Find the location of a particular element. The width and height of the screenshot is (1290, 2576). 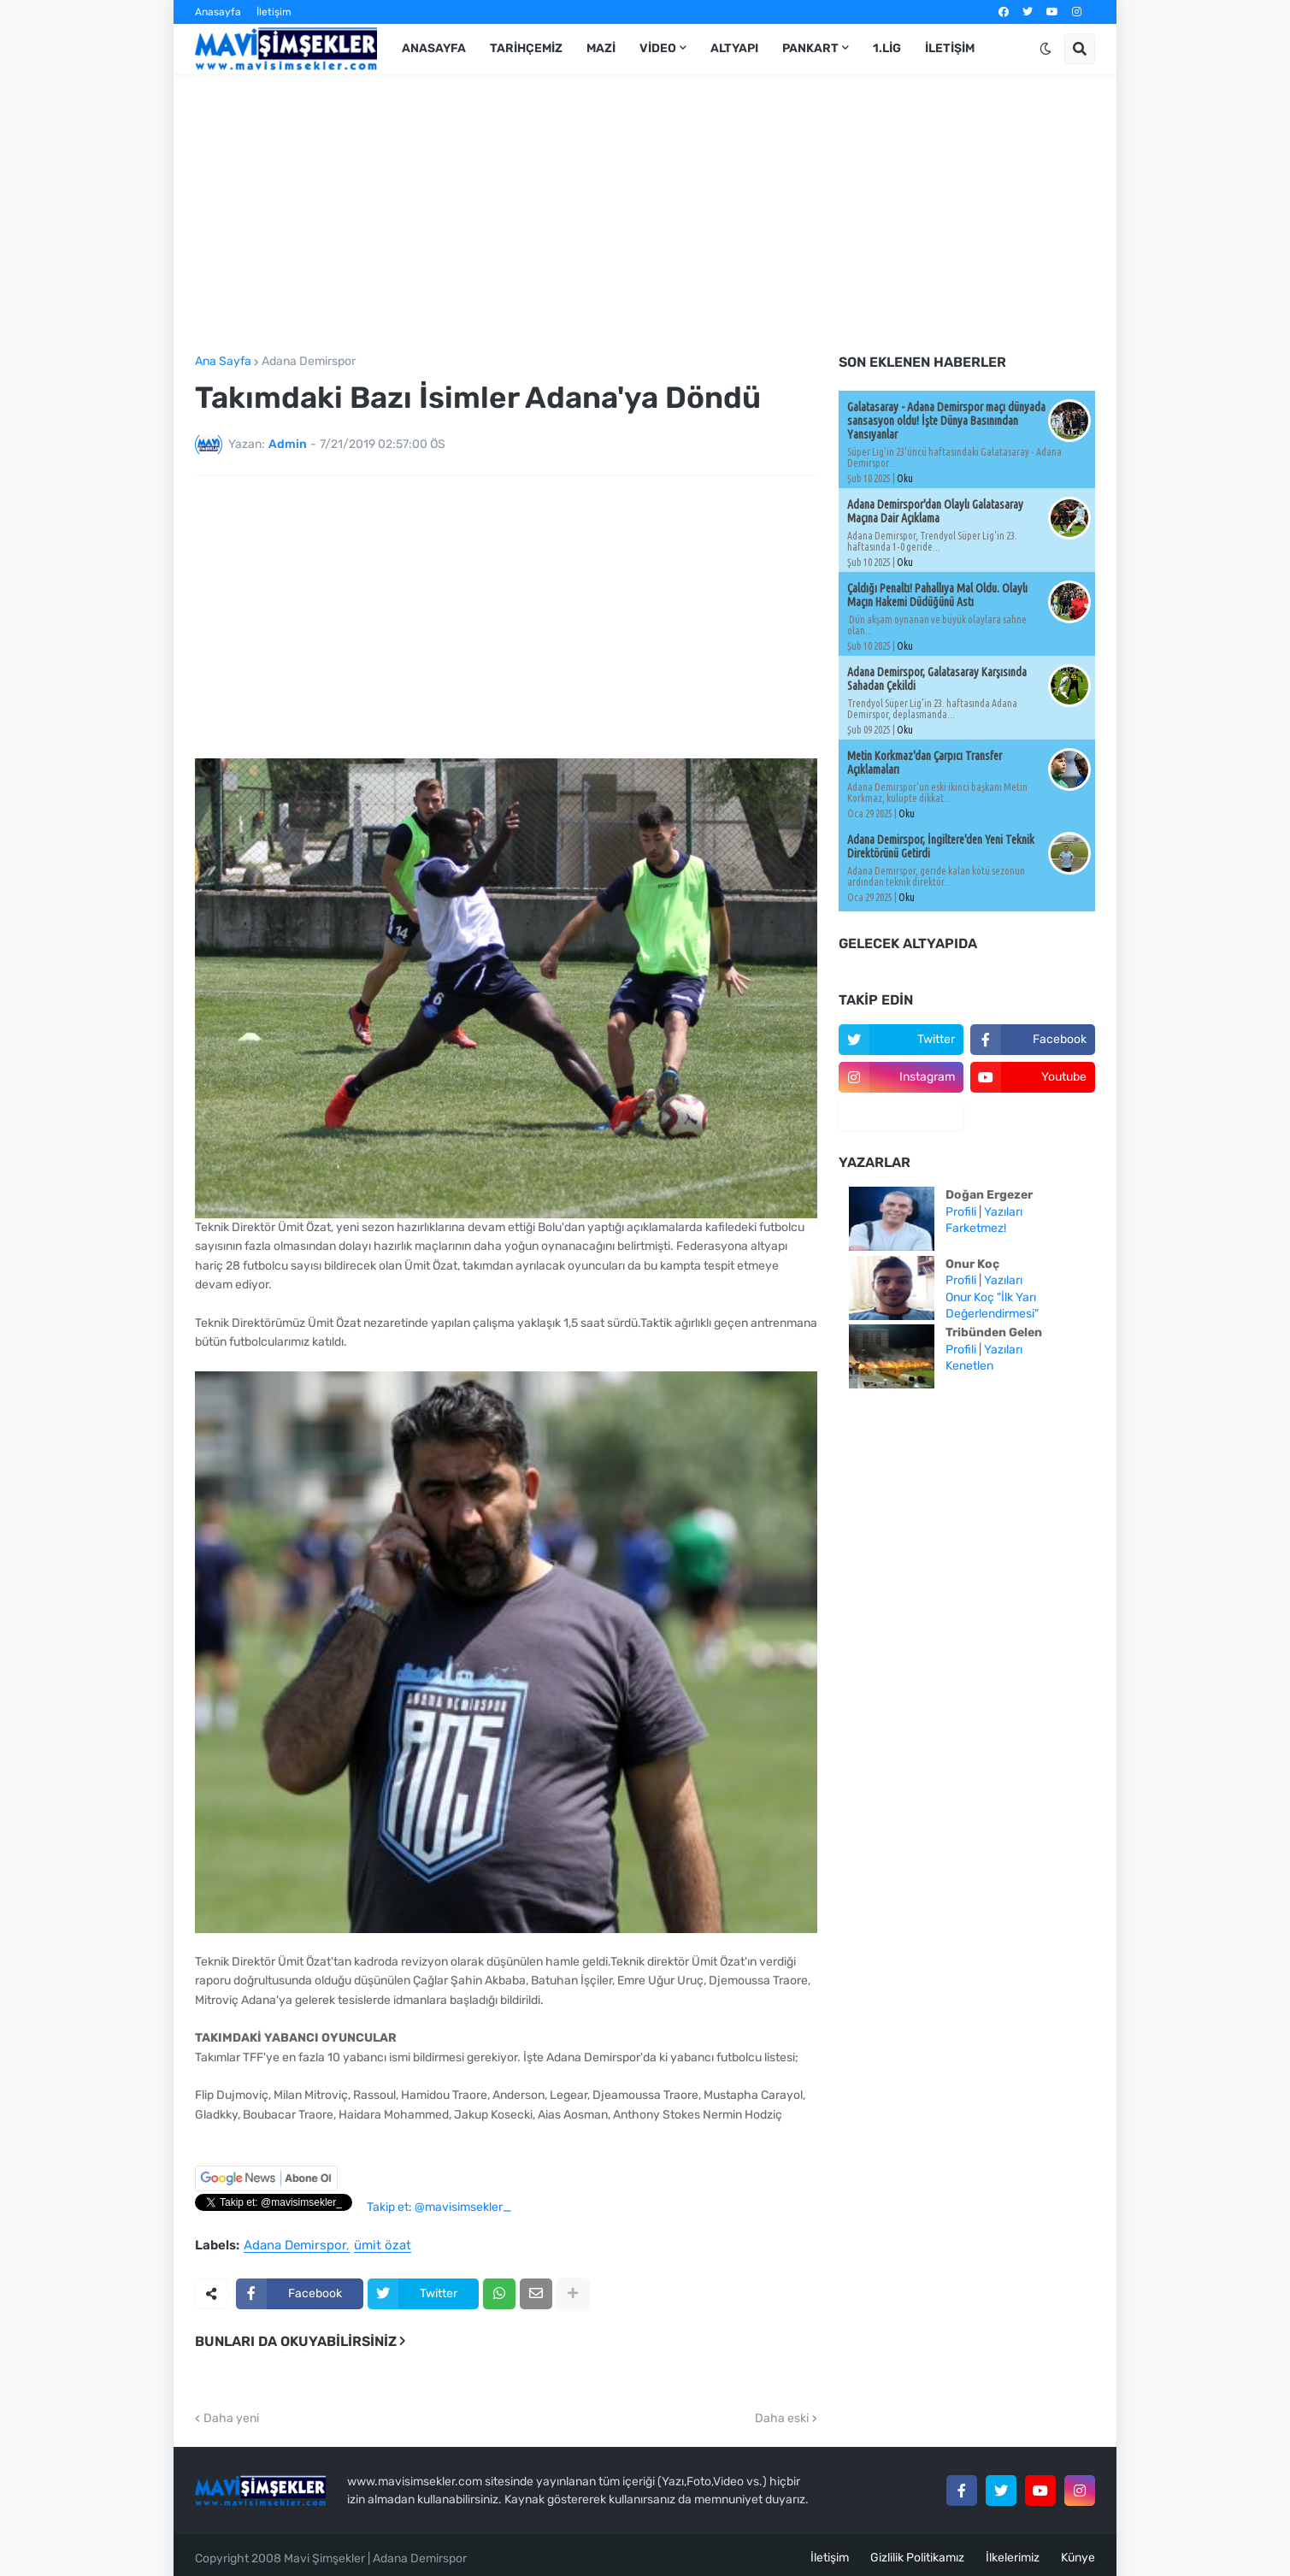

Adana Demirspor is located at coordinates (309, 362).